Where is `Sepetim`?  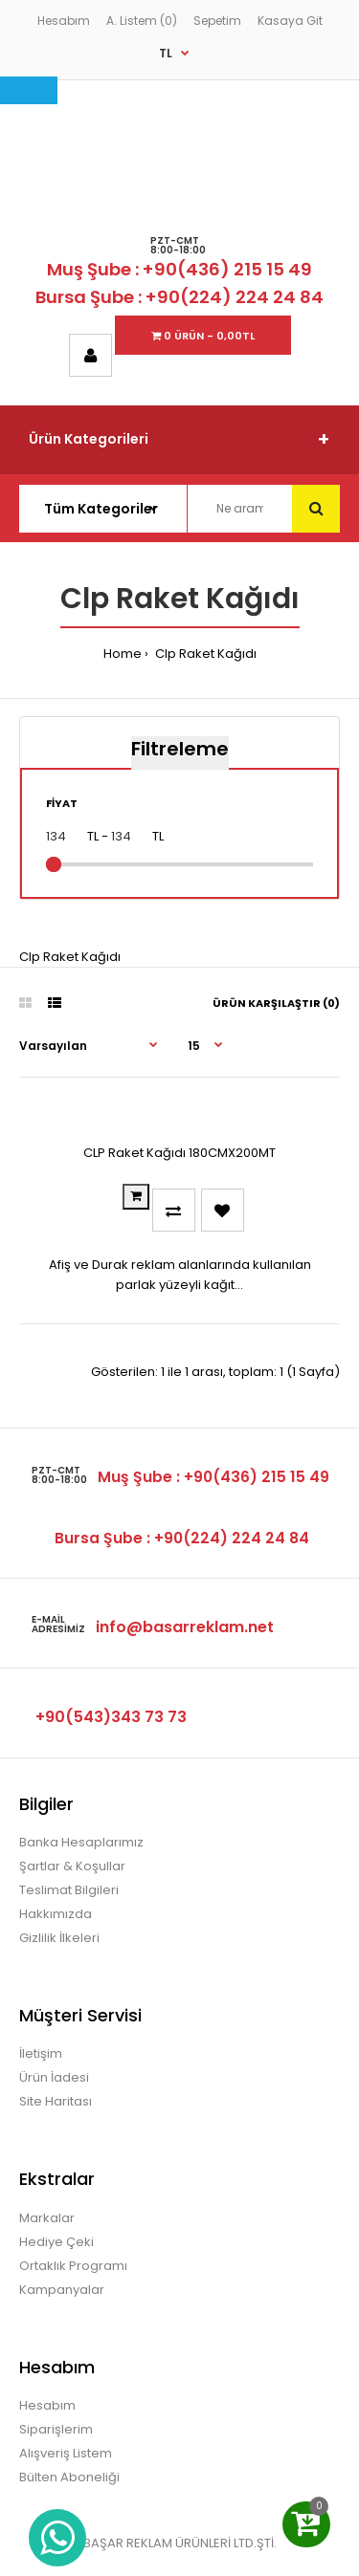 Sepetim is located at coordinates (217, 20).